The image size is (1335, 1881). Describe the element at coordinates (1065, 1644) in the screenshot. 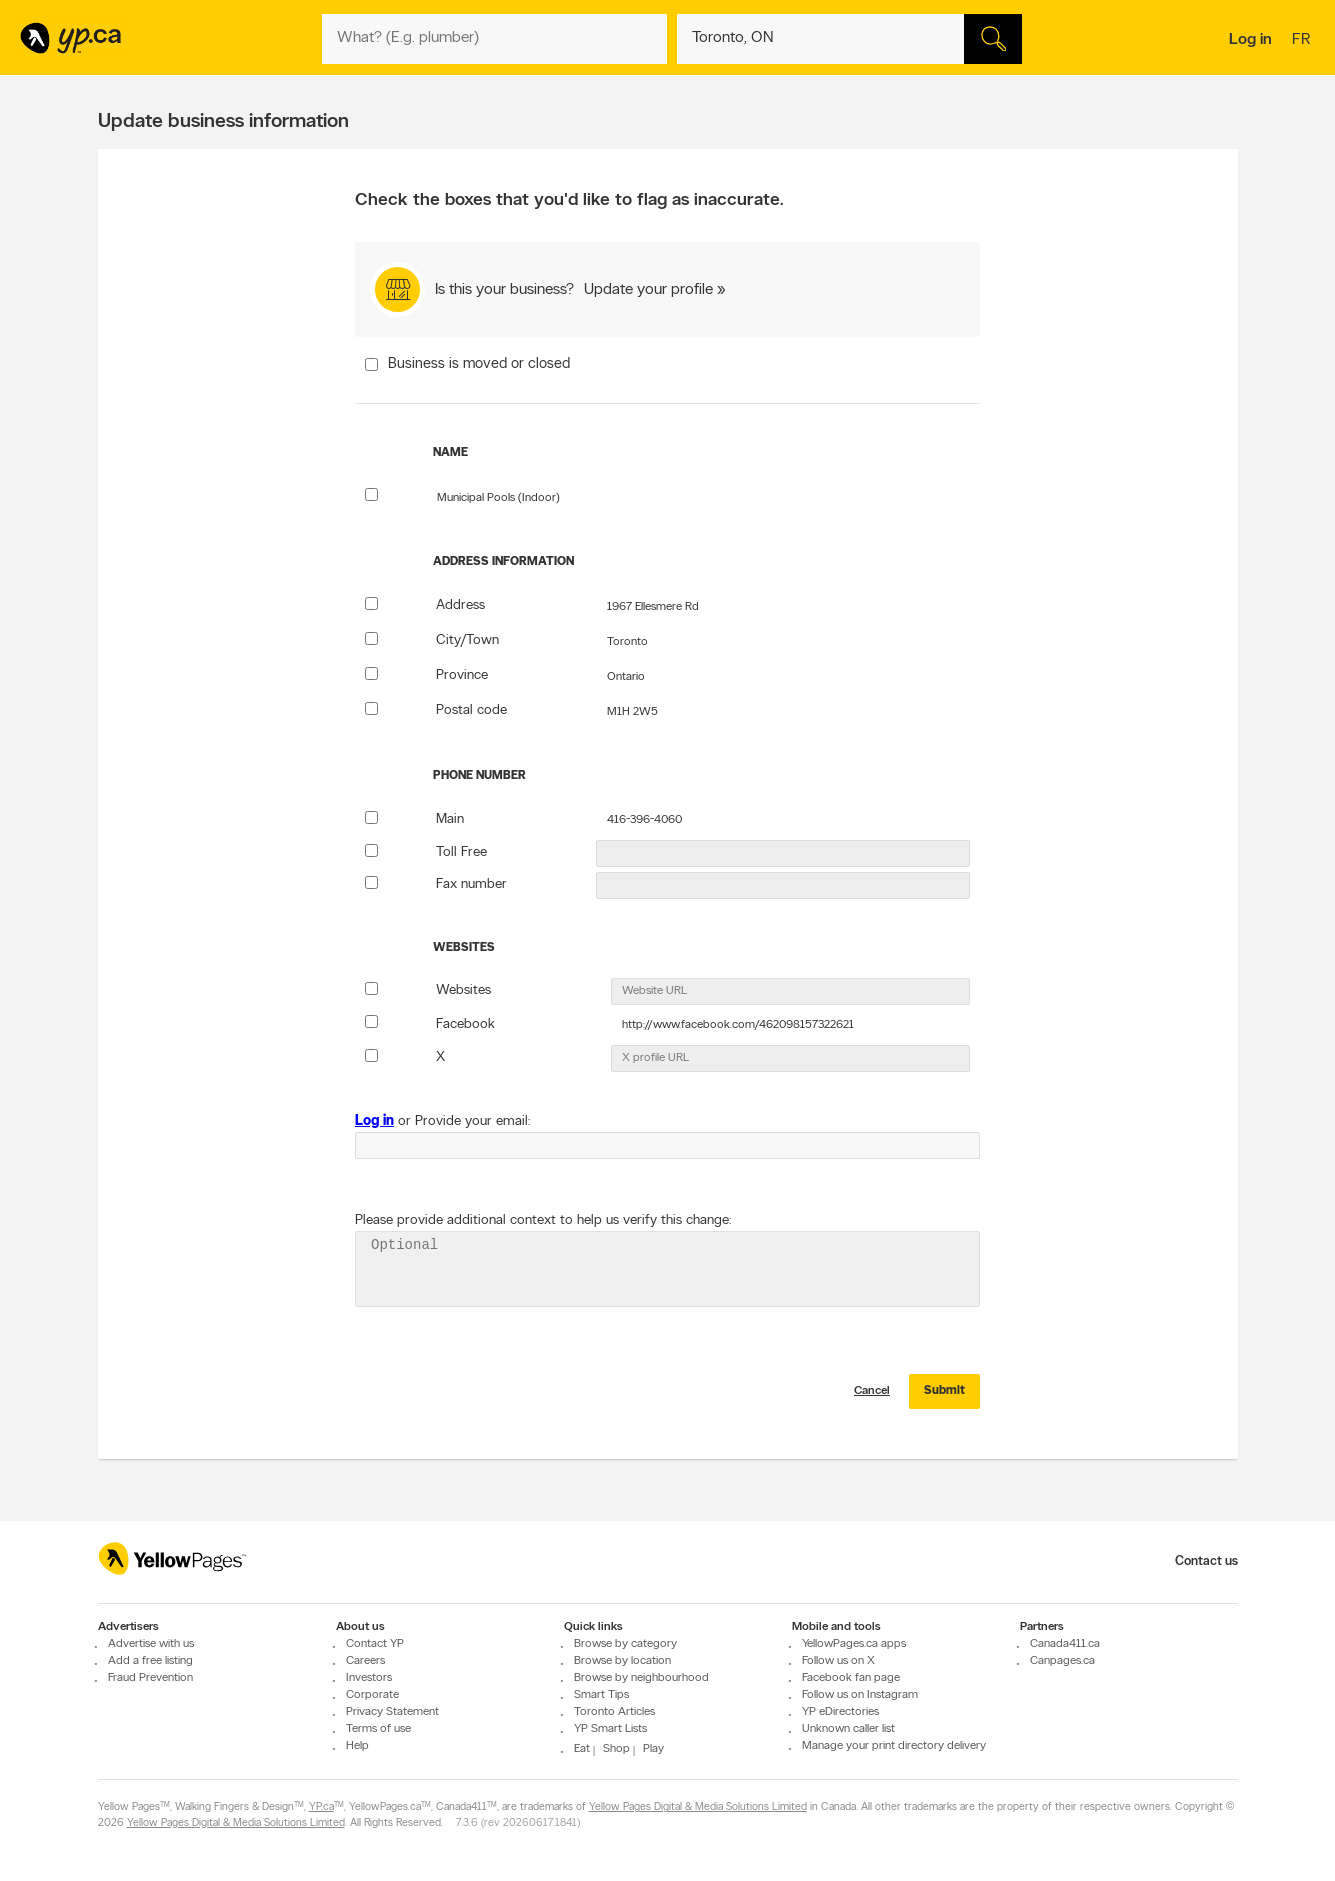

I see `Canada411.ca` at that location.